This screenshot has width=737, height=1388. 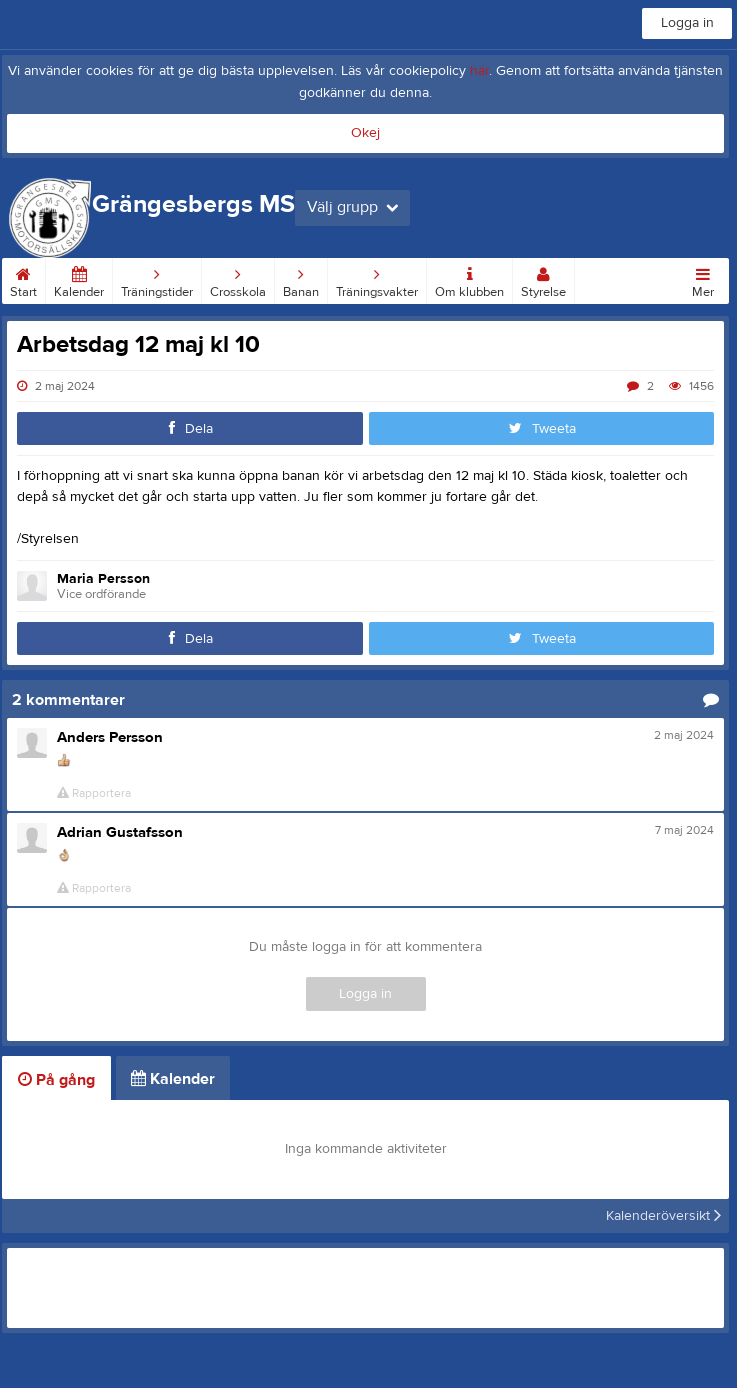 I want to click on Kalender, so click(x=79, y=279).